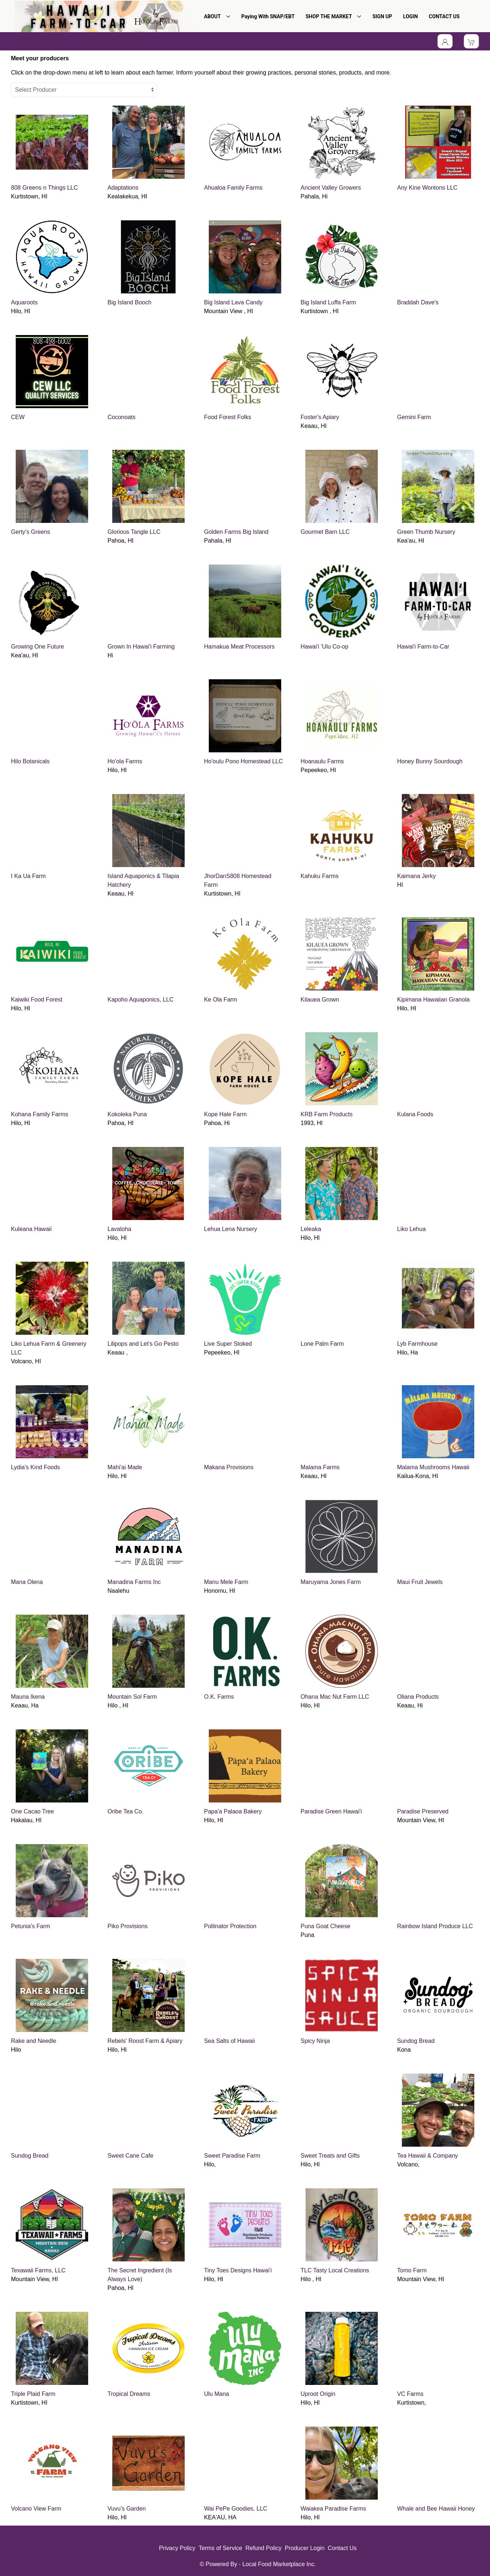  I want to click on Mountain Sol Farm, so click(132, 1697).